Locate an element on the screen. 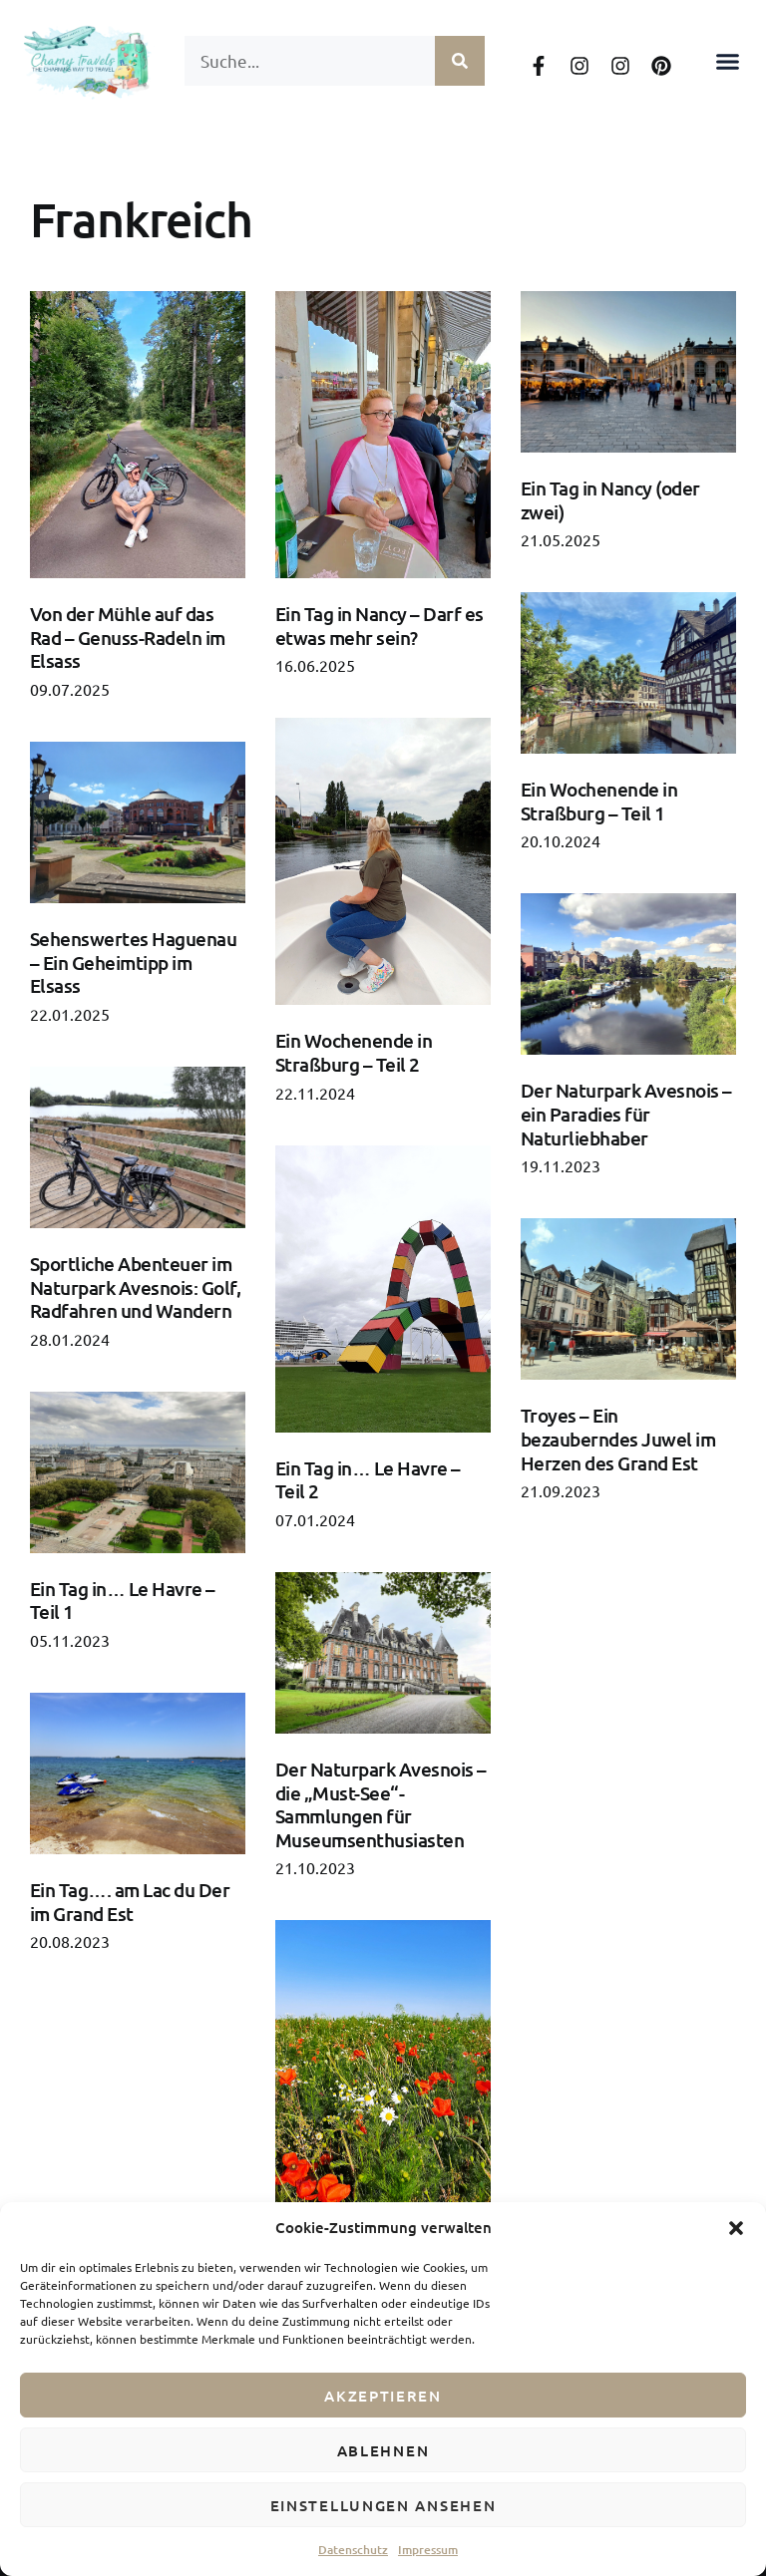  Impressum is located at coordinates (428, 2549).